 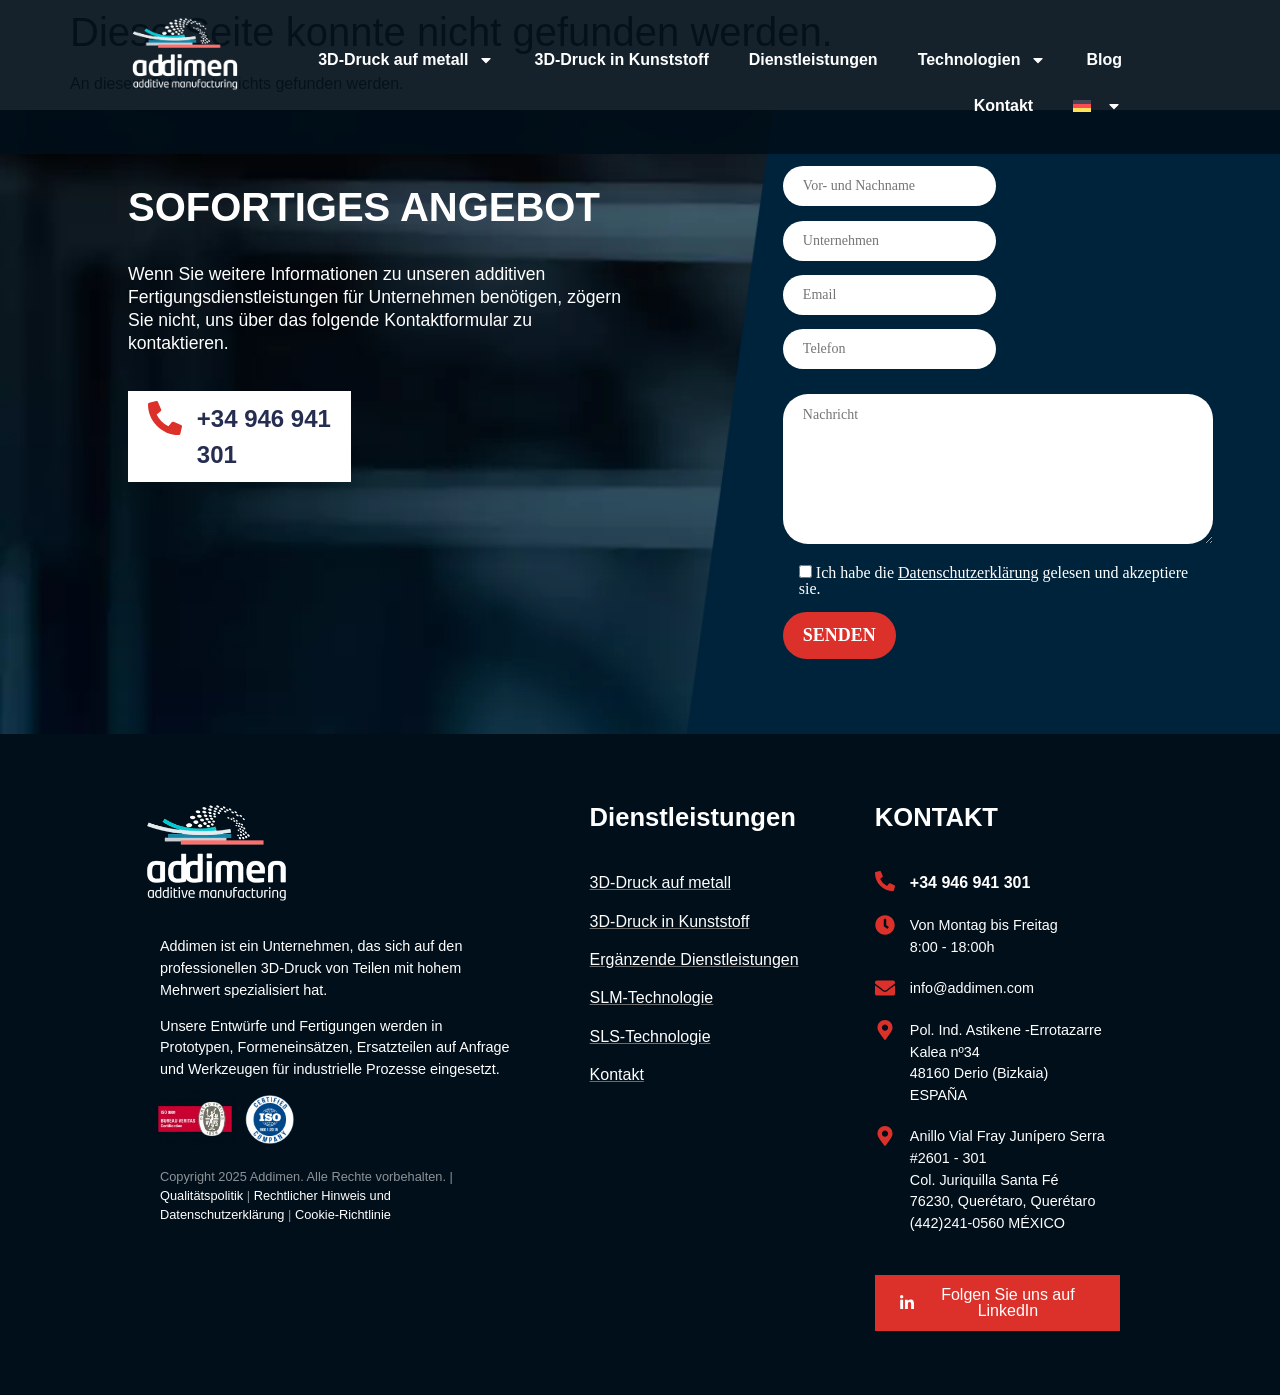 What do you see at coordinates (968, 572) in the screenshot?
I see `Datenschutzerklärung` at bounding box center [968, 572].